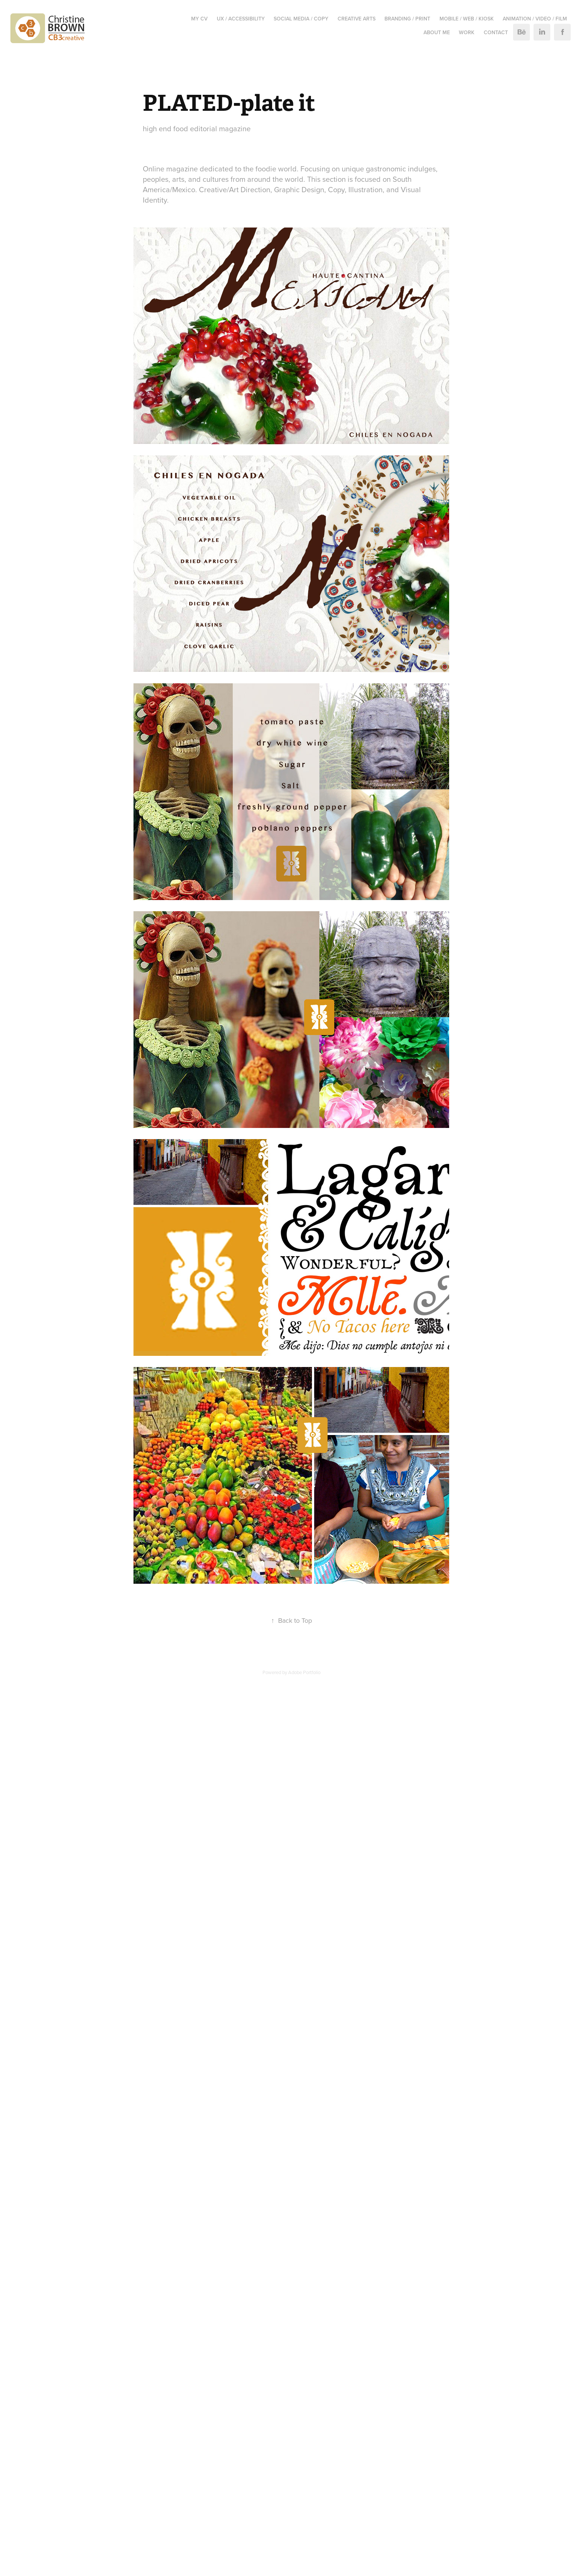 The height and width of the screenshot is (2576, 583). What do you see at coordinates (496, 32) in the screenshot?
I see `Contact` at bounding box center [496, 32].